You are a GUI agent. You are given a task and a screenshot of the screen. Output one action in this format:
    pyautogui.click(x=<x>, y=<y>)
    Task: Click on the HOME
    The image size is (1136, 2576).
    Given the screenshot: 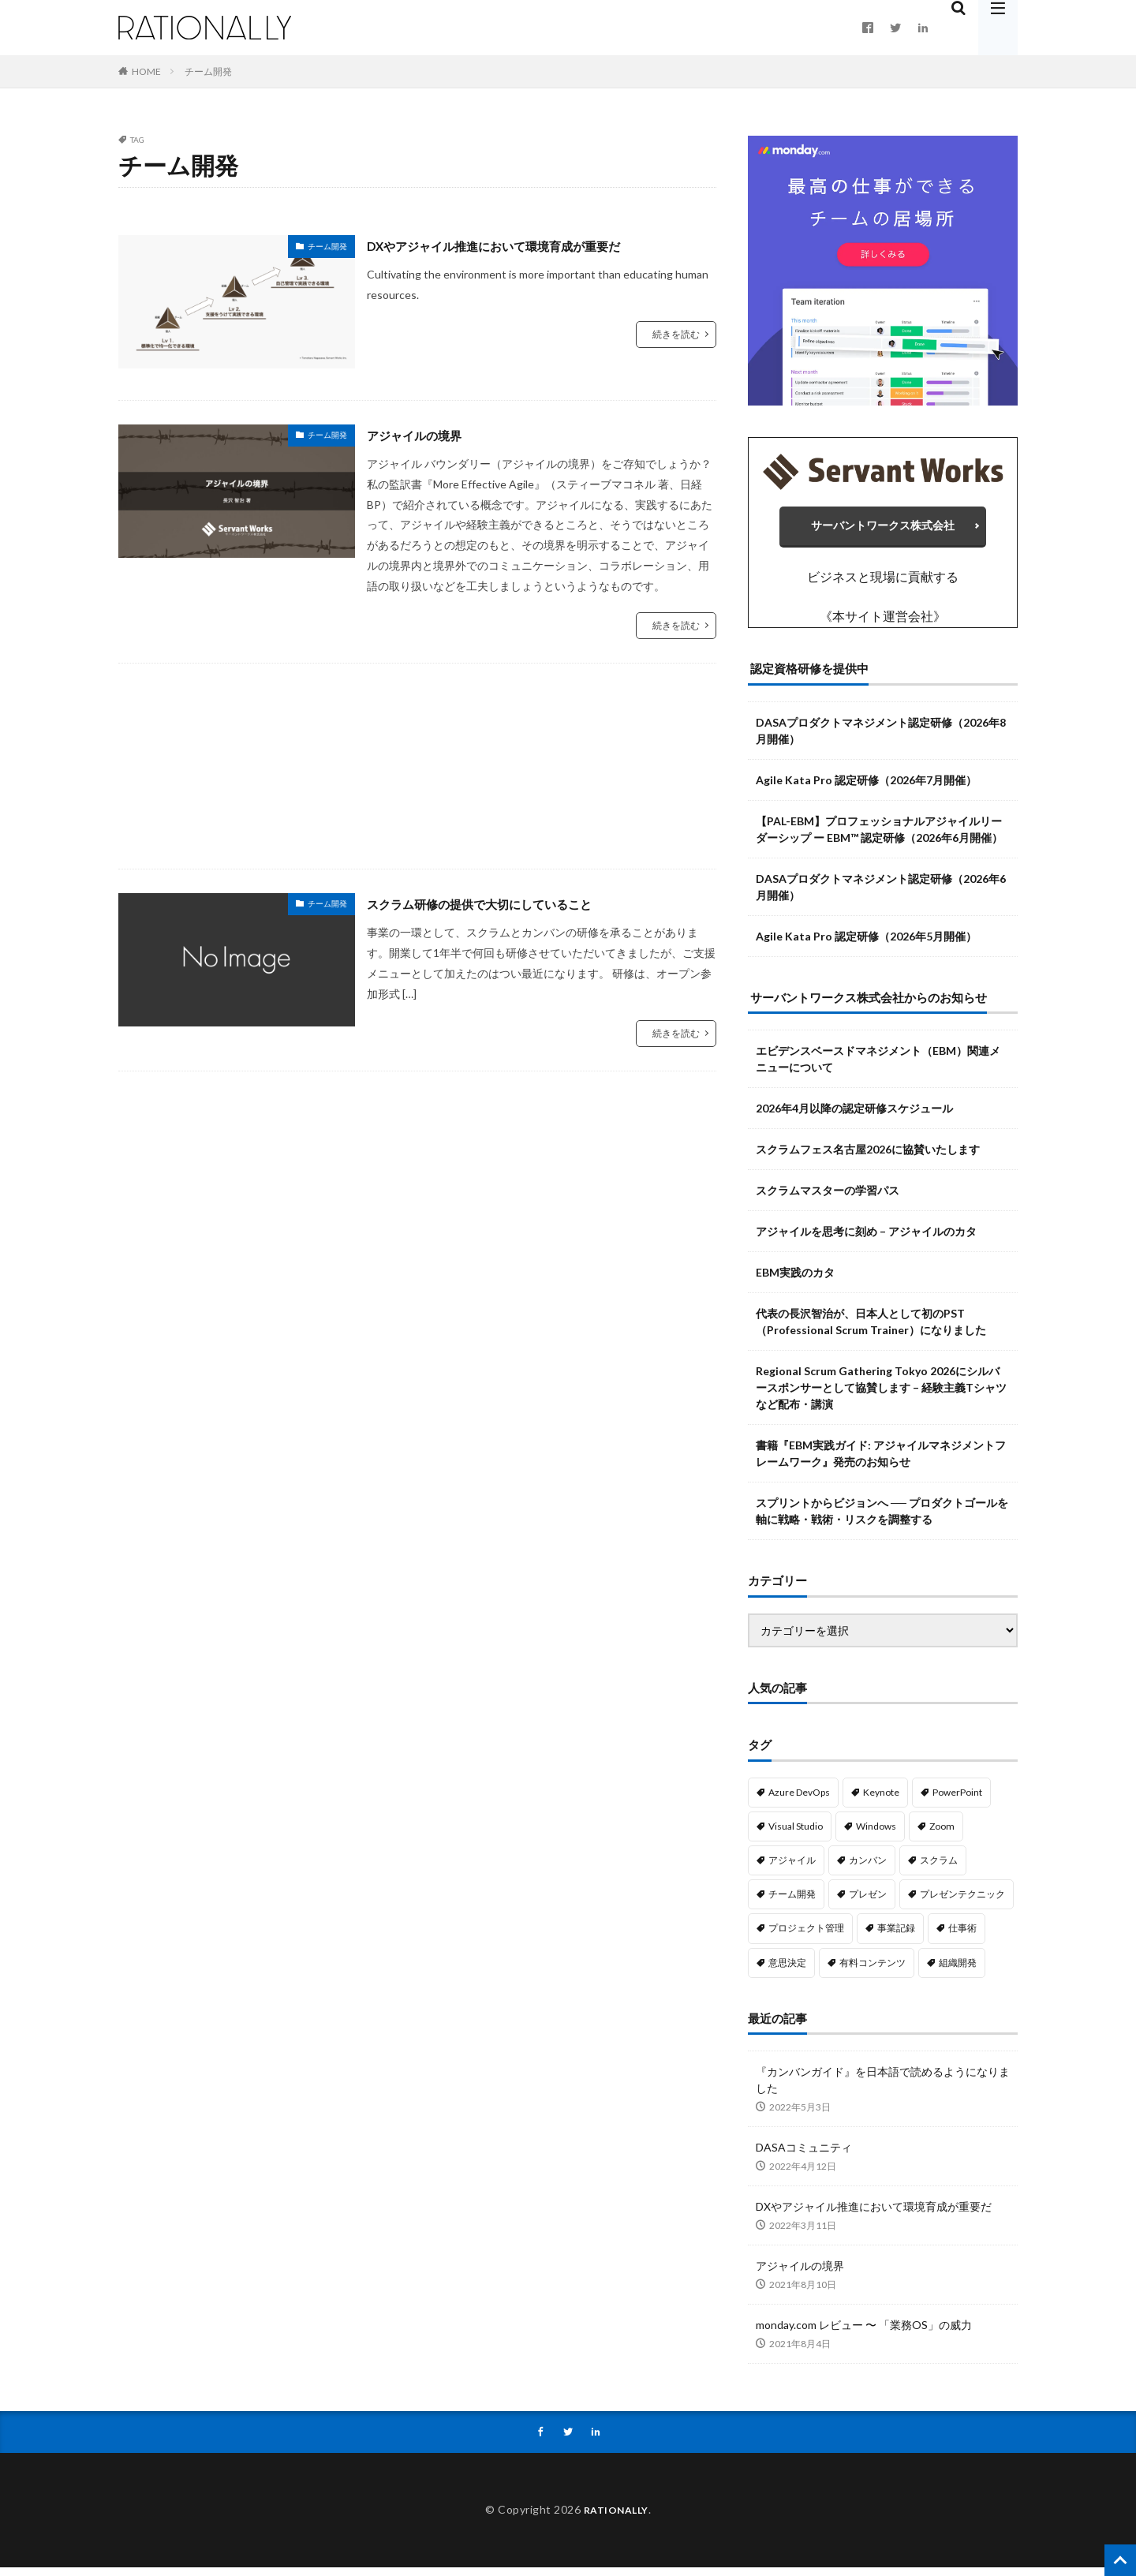 What is the action you would take?
    pyautogui.click(x=146, y=71)
    